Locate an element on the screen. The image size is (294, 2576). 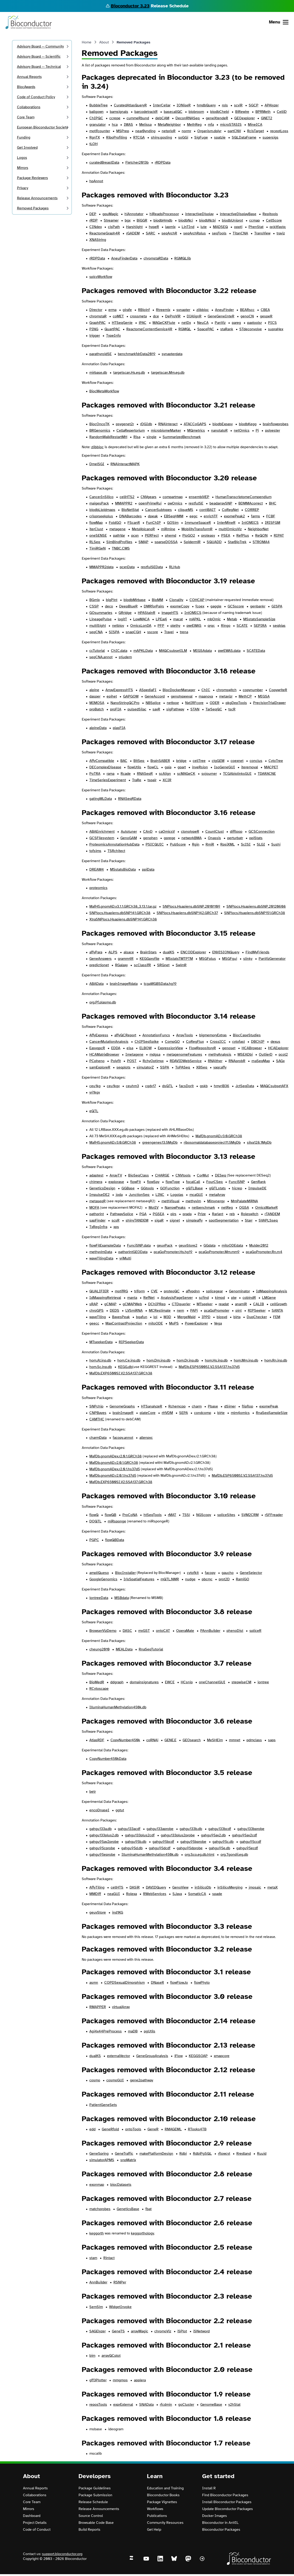
TraRe is located at coordinates (136, 780).